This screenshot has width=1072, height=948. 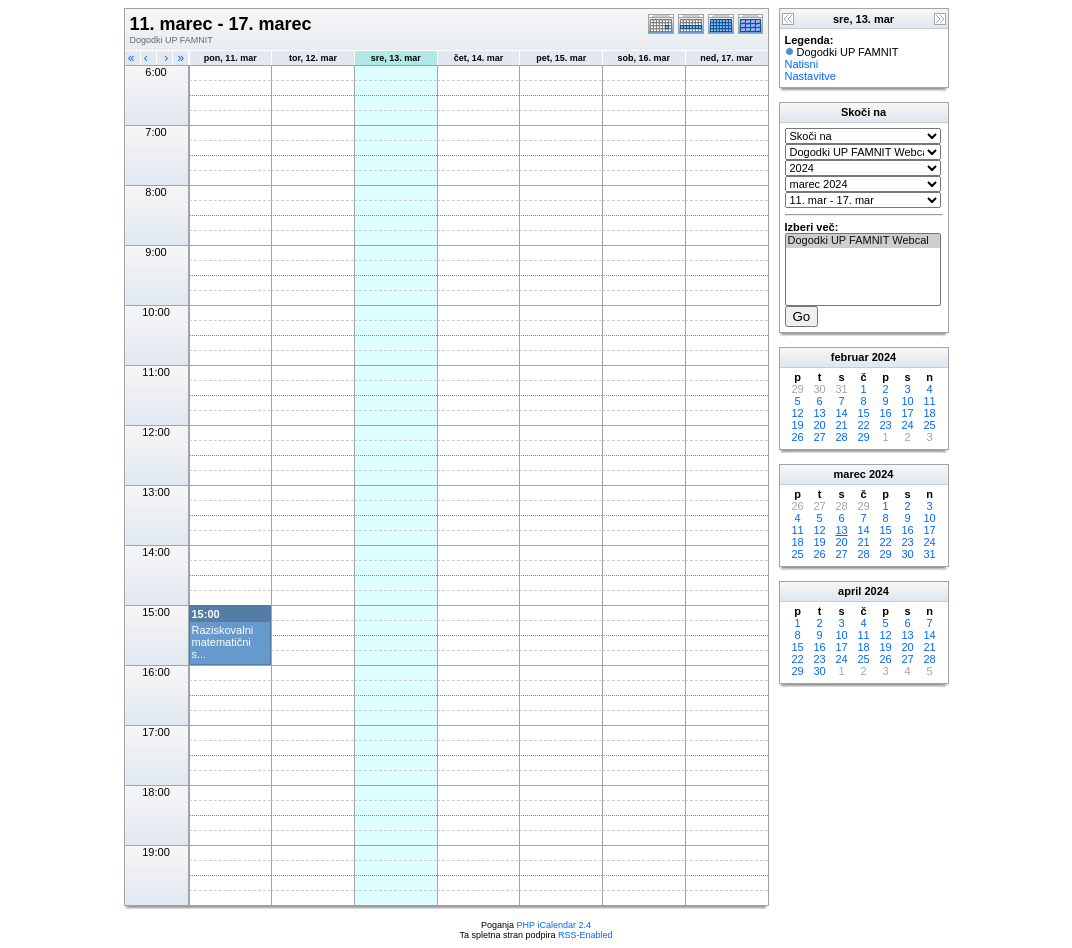 I want to click on Natisni, so click(x=802, y=64).